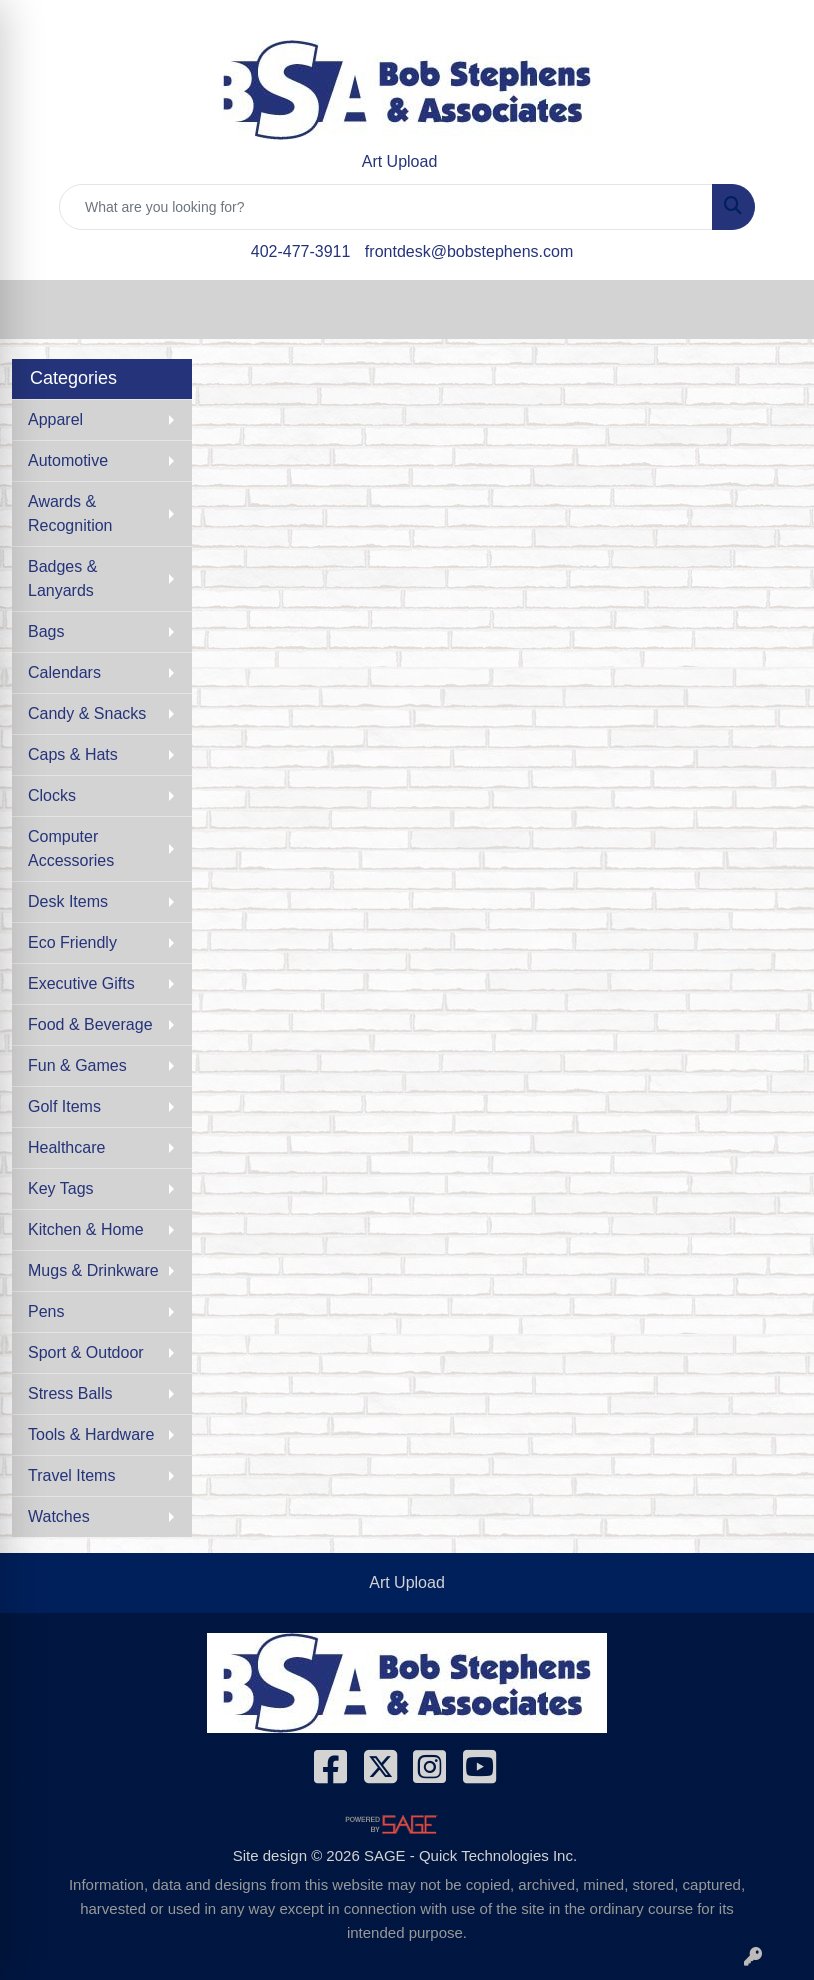 The image size is (814, 1980). I want to click on Clocks, so click(52, 795).